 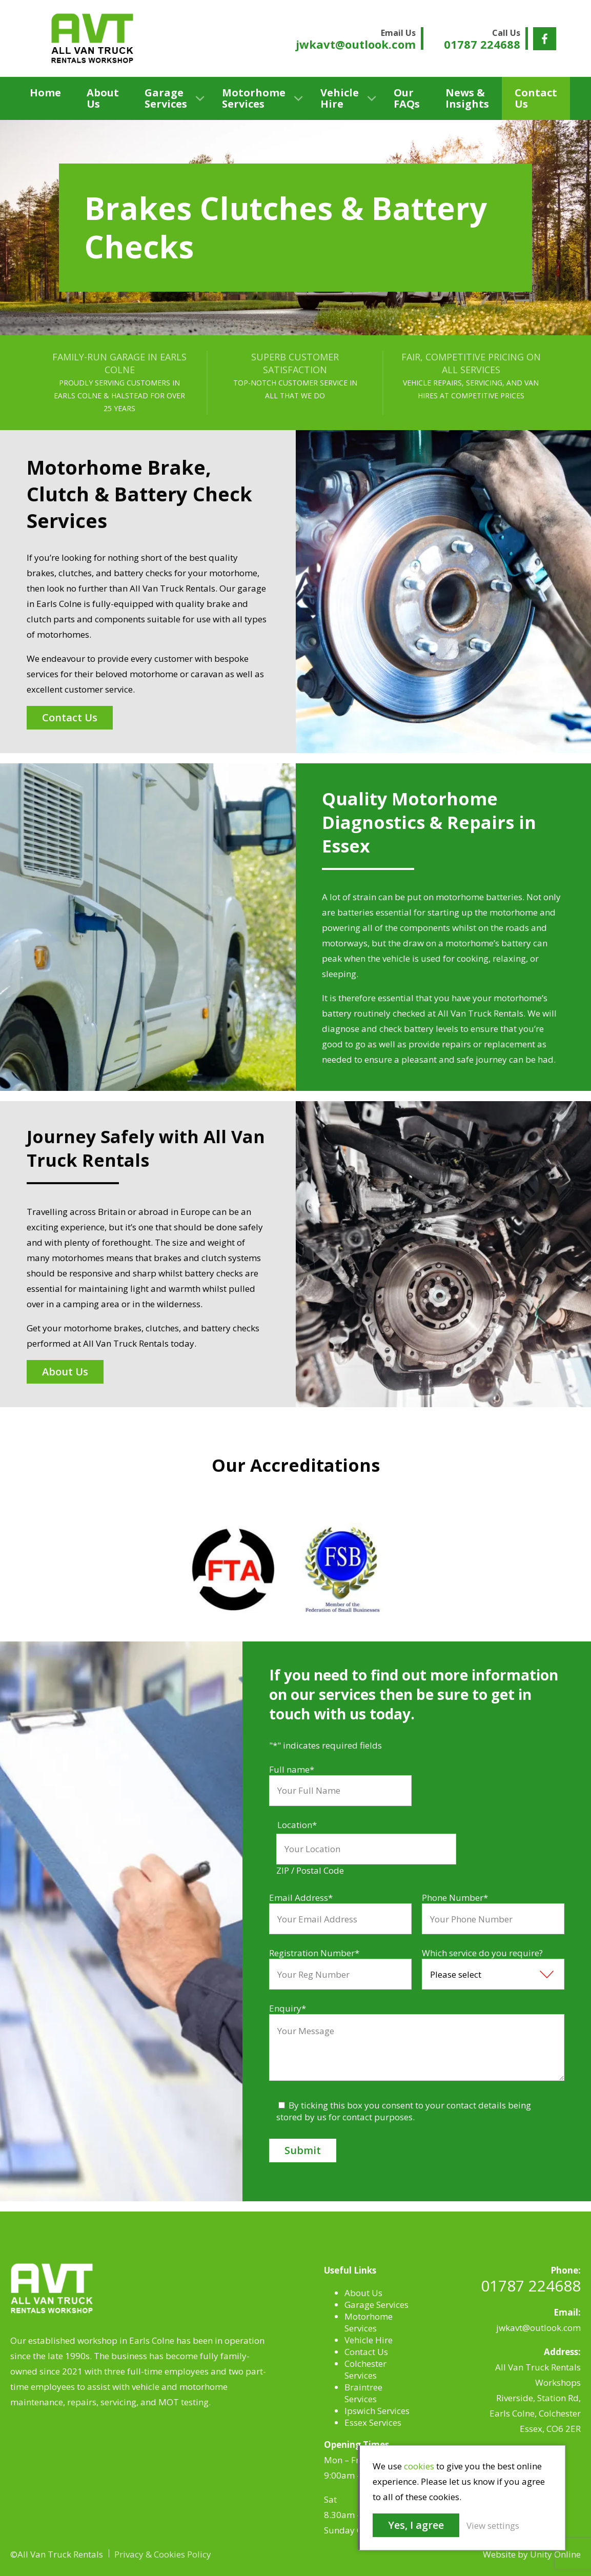 What do you see at coordinates (536, 98) in the screenshot?
I see `Contact Us` at bounding box center [536, 98].